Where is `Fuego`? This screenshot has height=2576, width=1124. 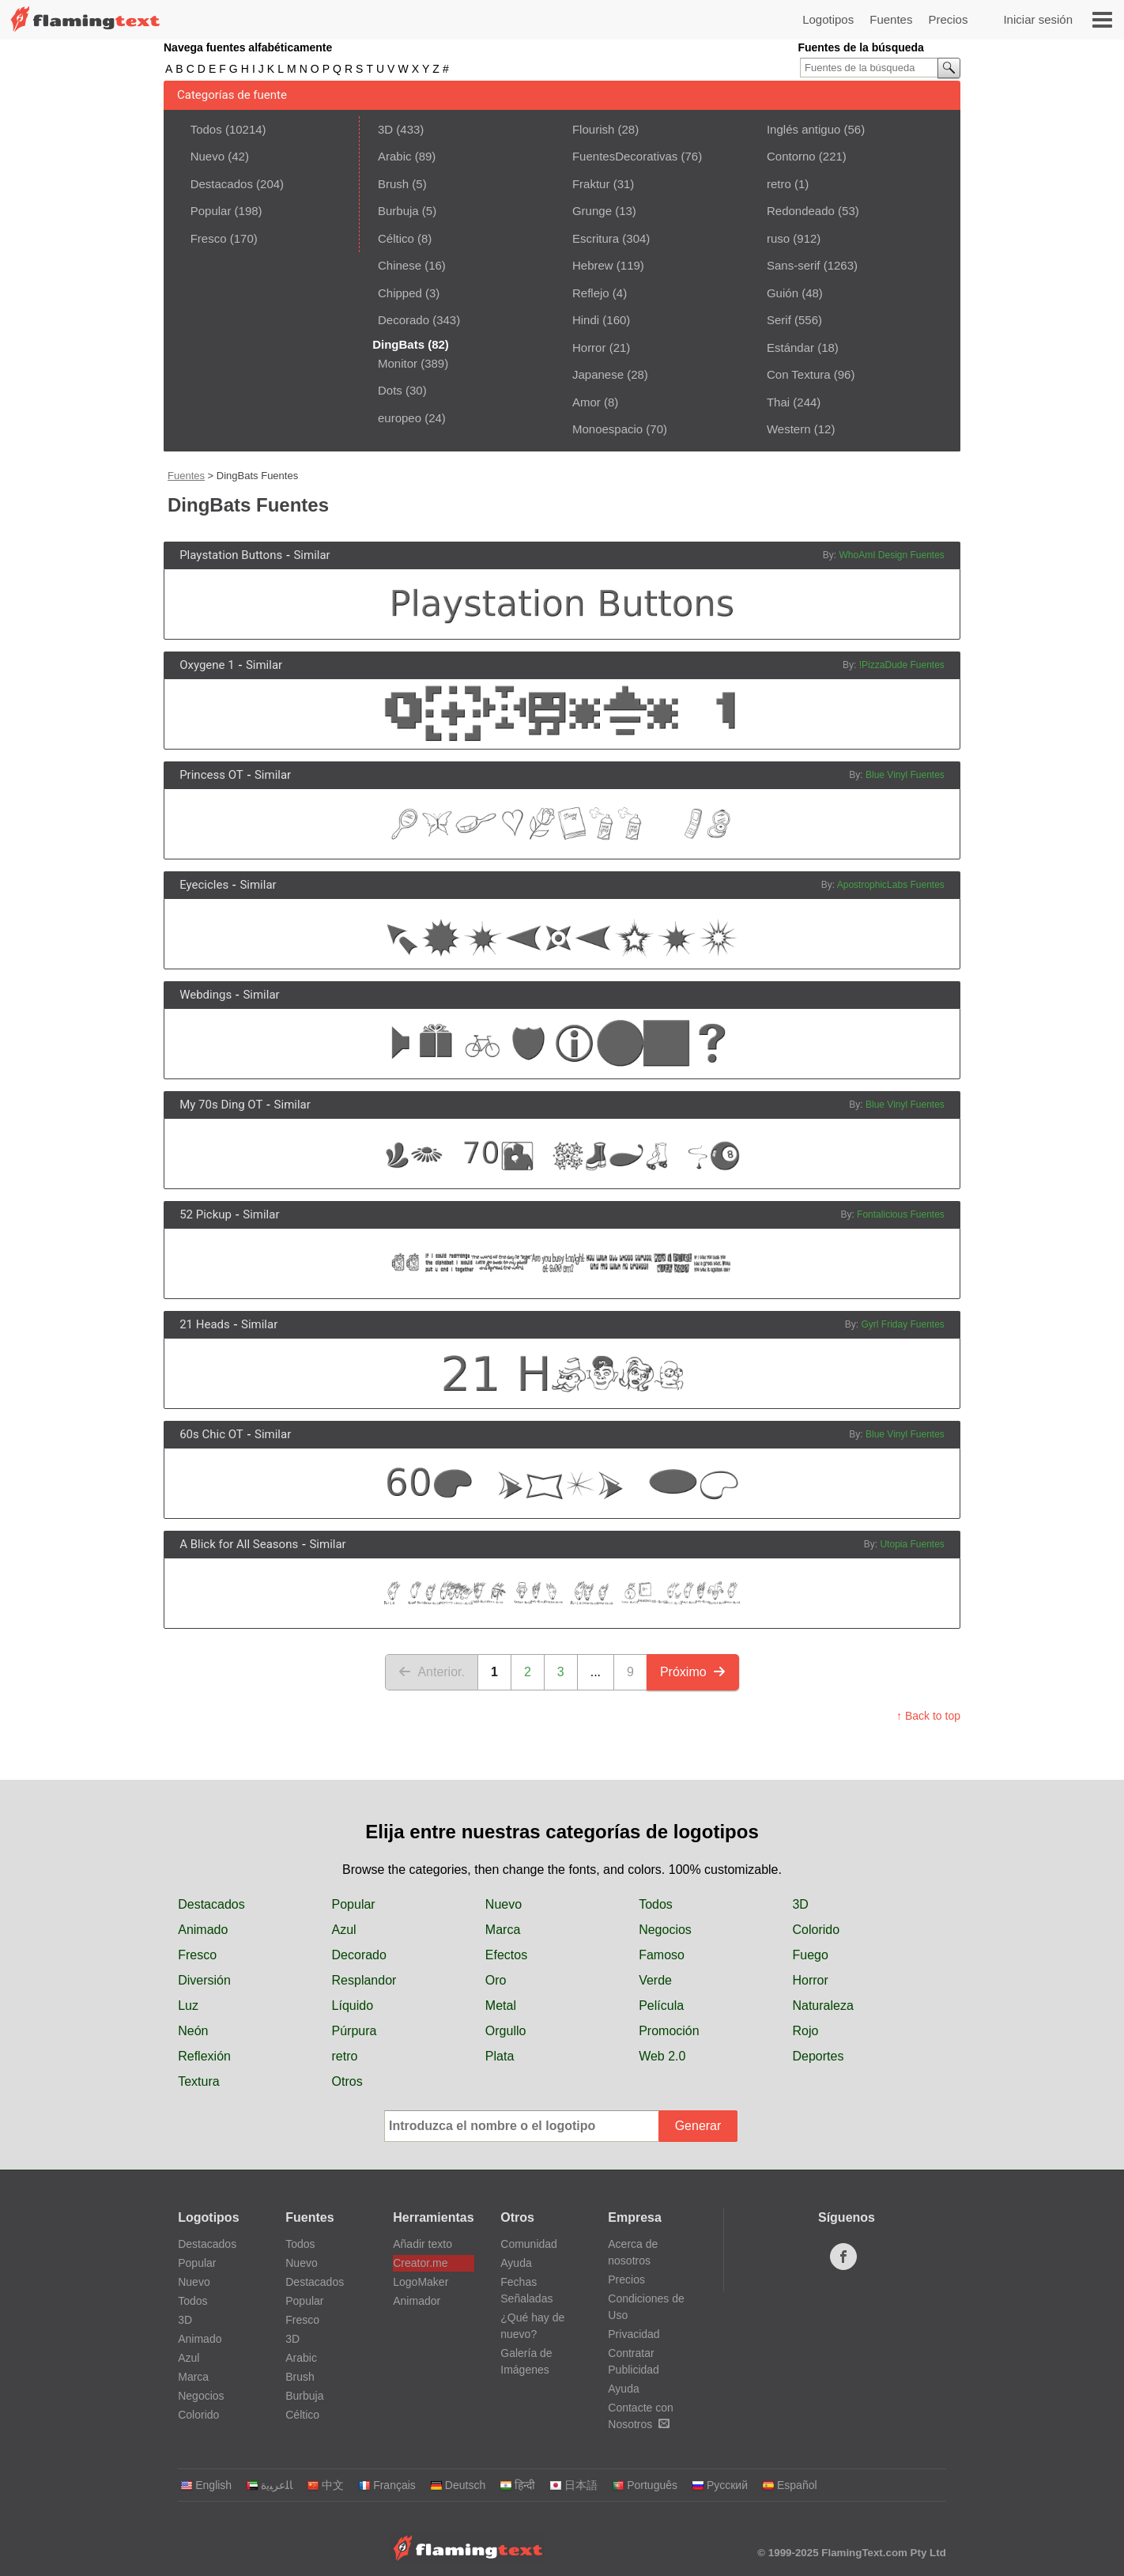 Fuego is located at coordinates (810, 1955).